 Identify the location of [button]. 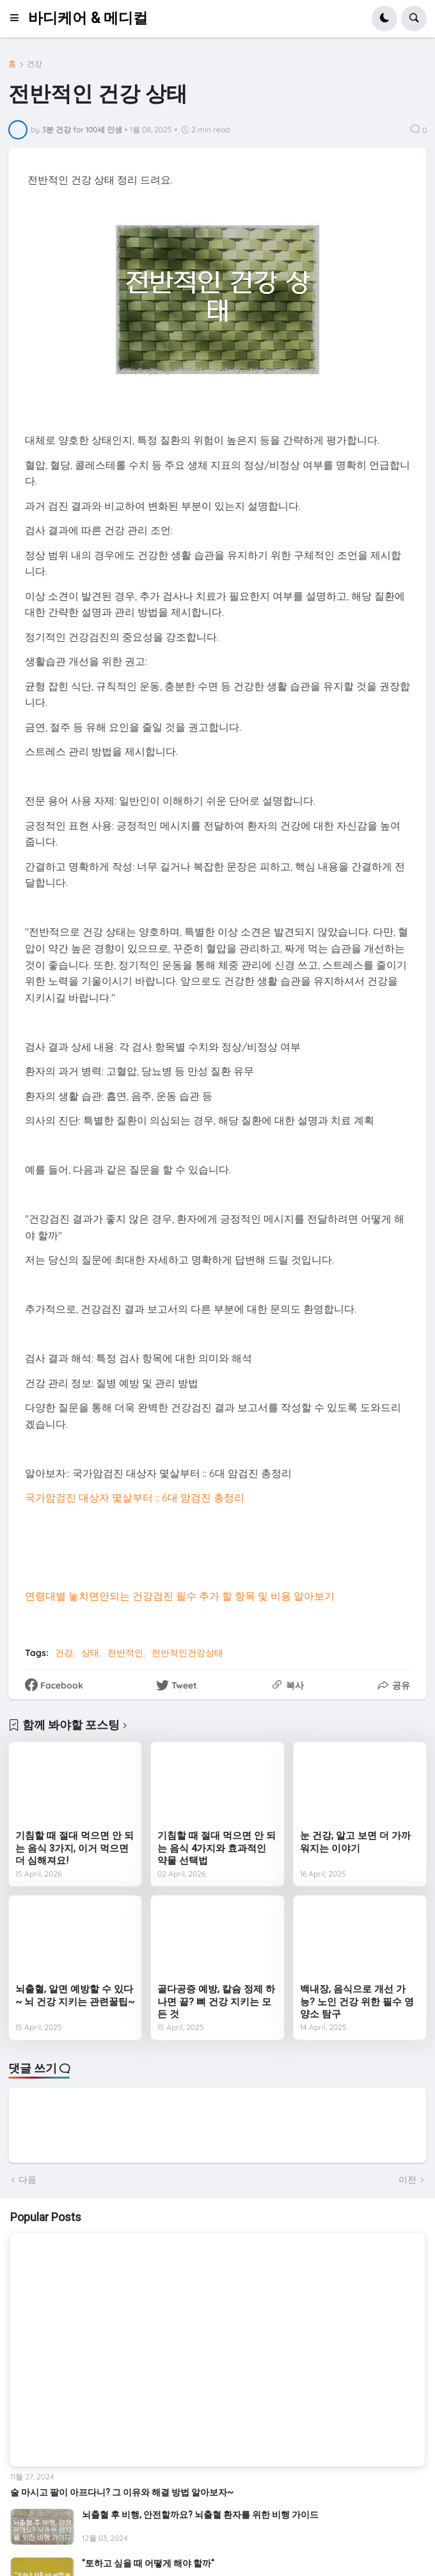
(18, 18).